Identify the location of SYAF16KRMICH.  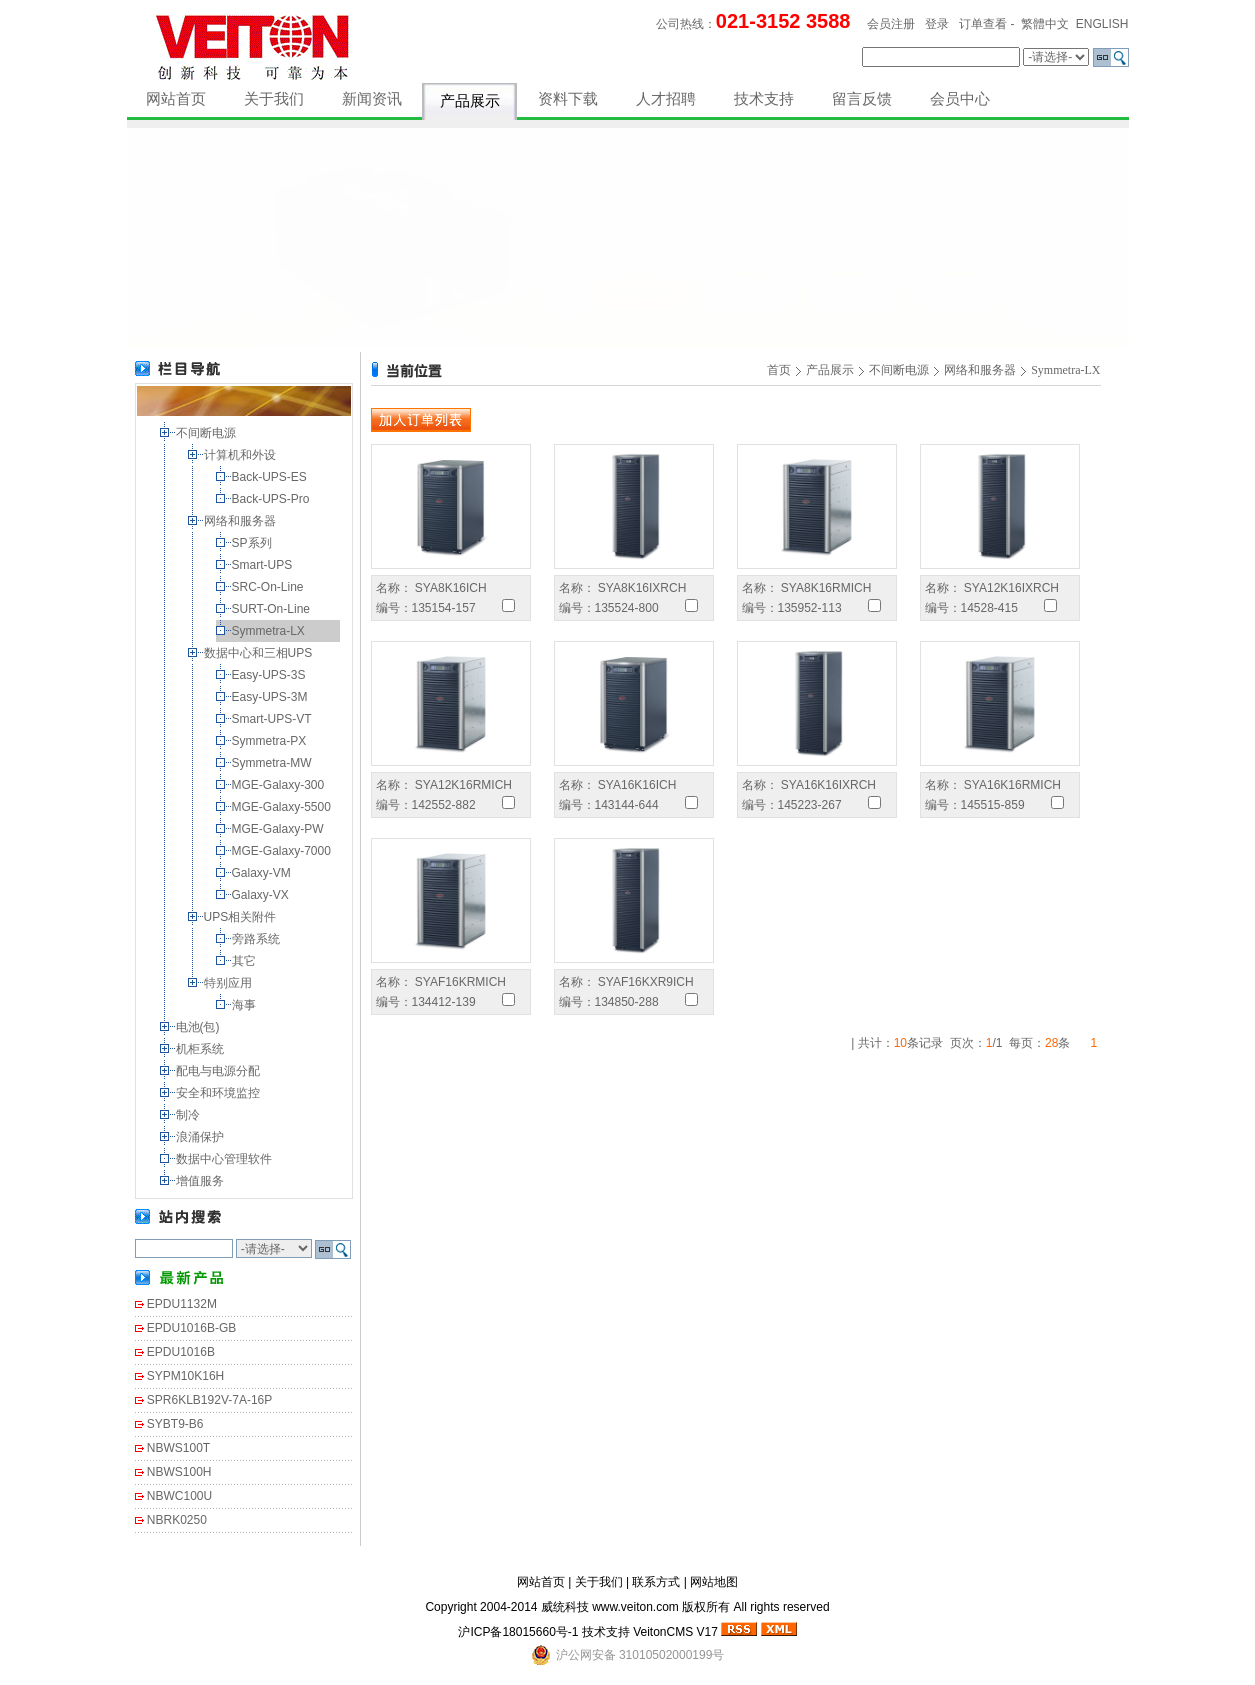
(459, 982).